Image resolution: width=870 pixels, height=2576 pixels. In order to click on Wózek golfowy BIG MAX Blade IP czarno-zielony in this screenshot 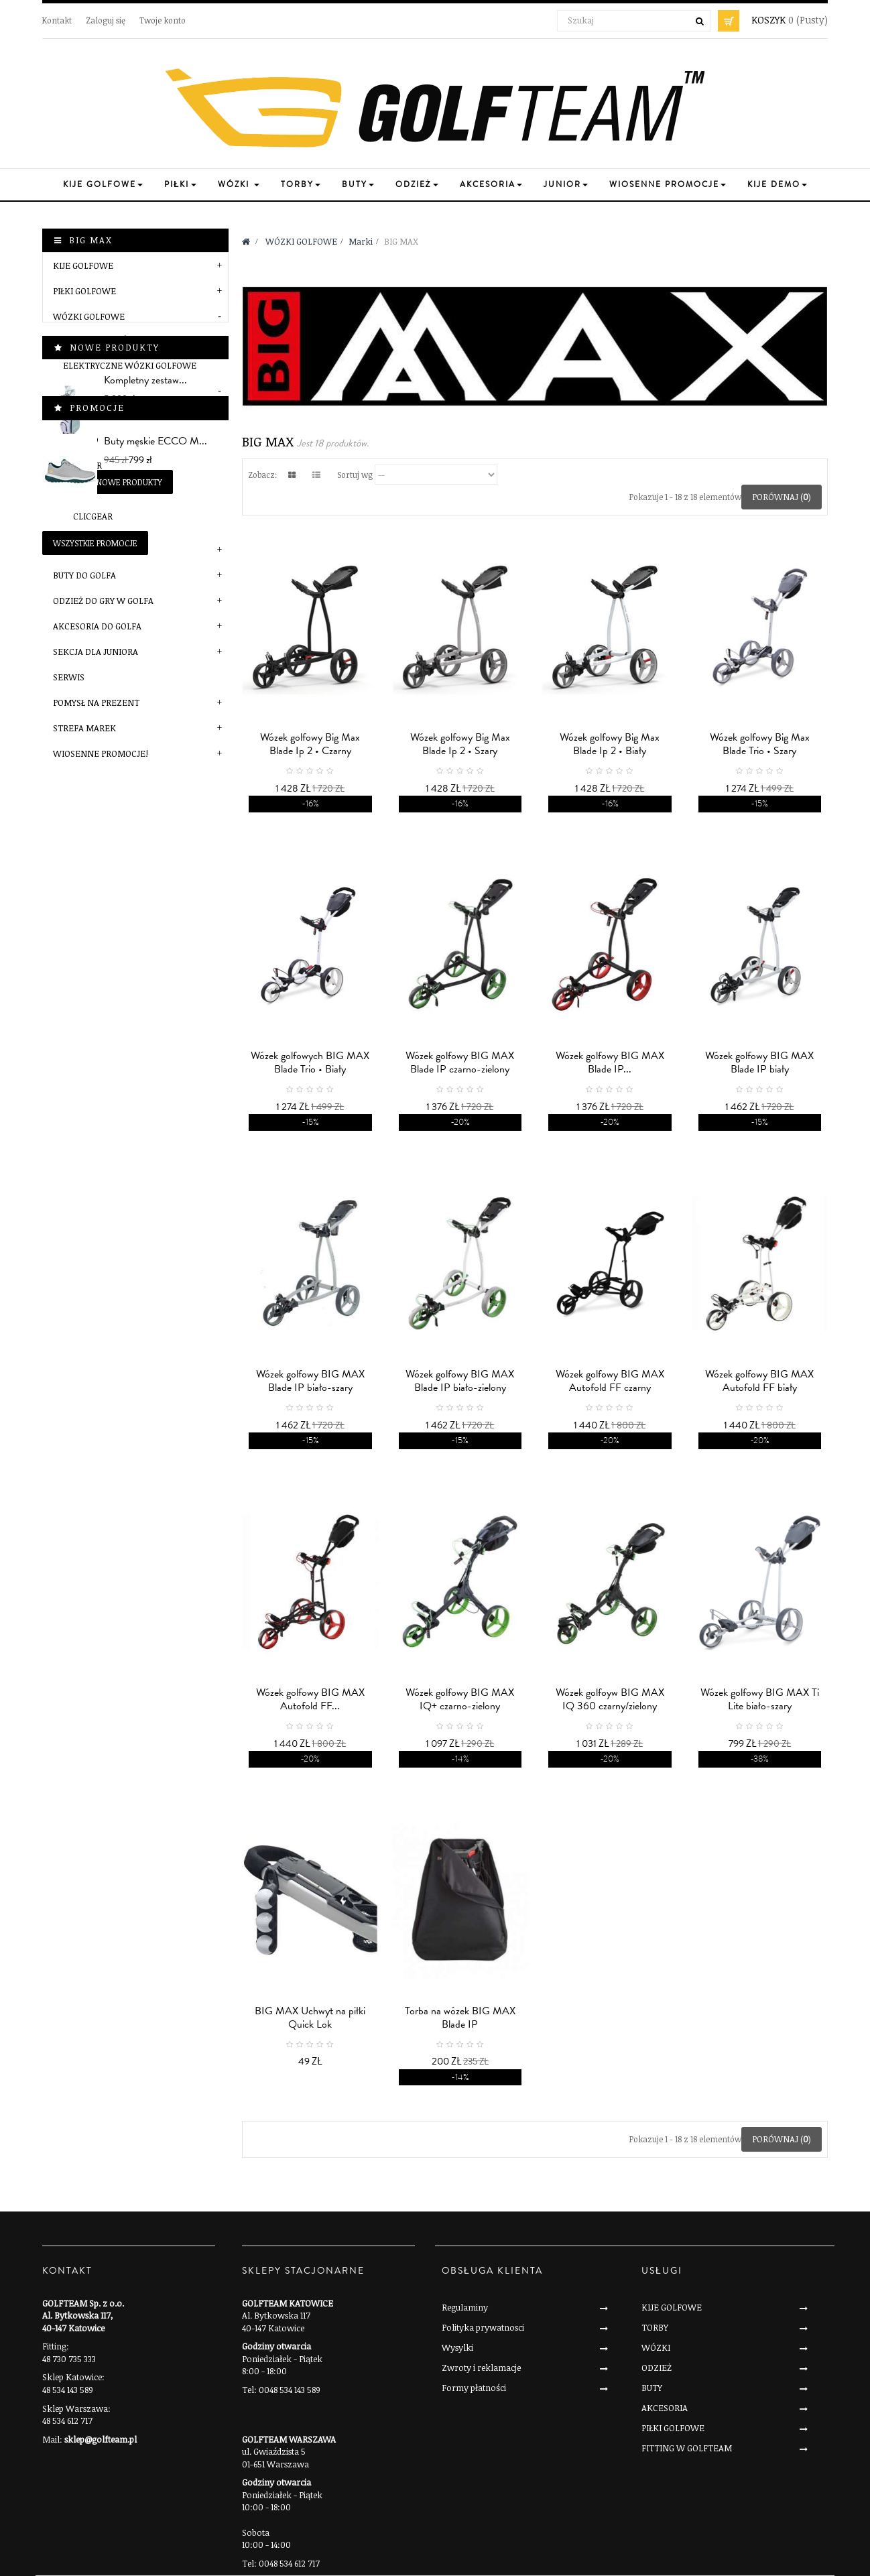, I will do `click(460, 1062)`.